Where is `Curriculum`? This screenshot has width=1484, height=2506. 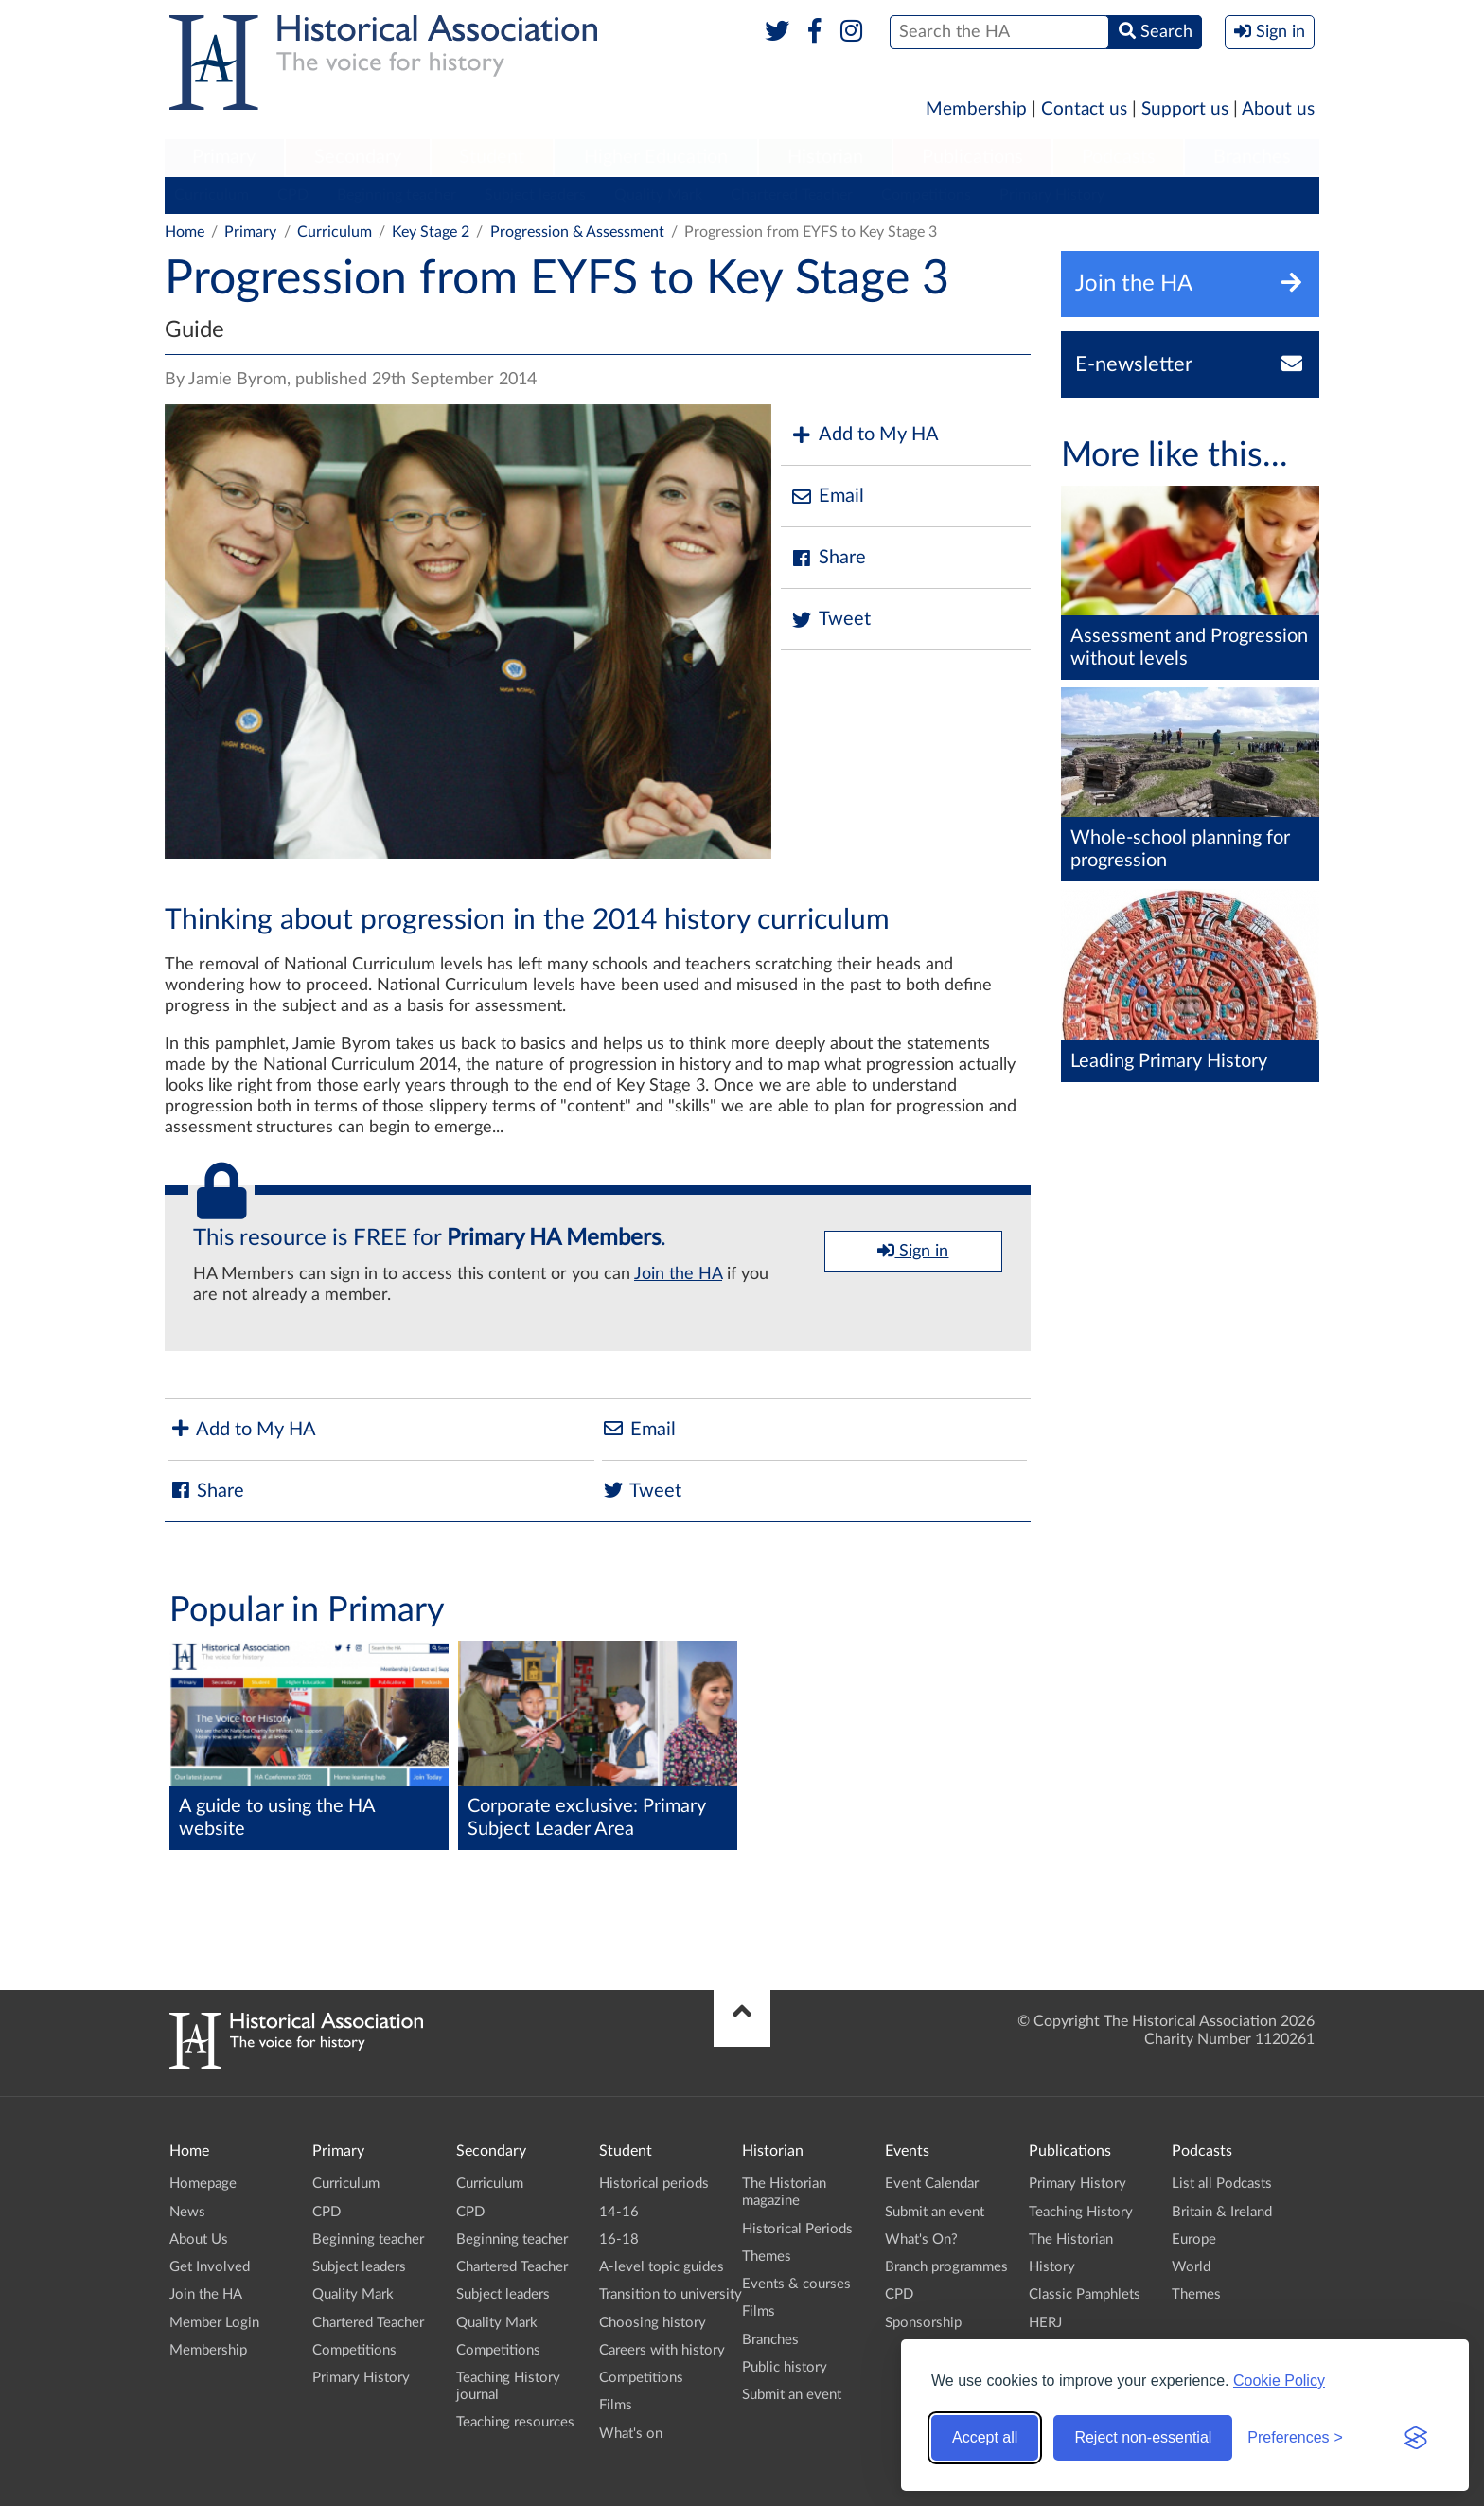
Curriculum is located at coordinates (211, 195).